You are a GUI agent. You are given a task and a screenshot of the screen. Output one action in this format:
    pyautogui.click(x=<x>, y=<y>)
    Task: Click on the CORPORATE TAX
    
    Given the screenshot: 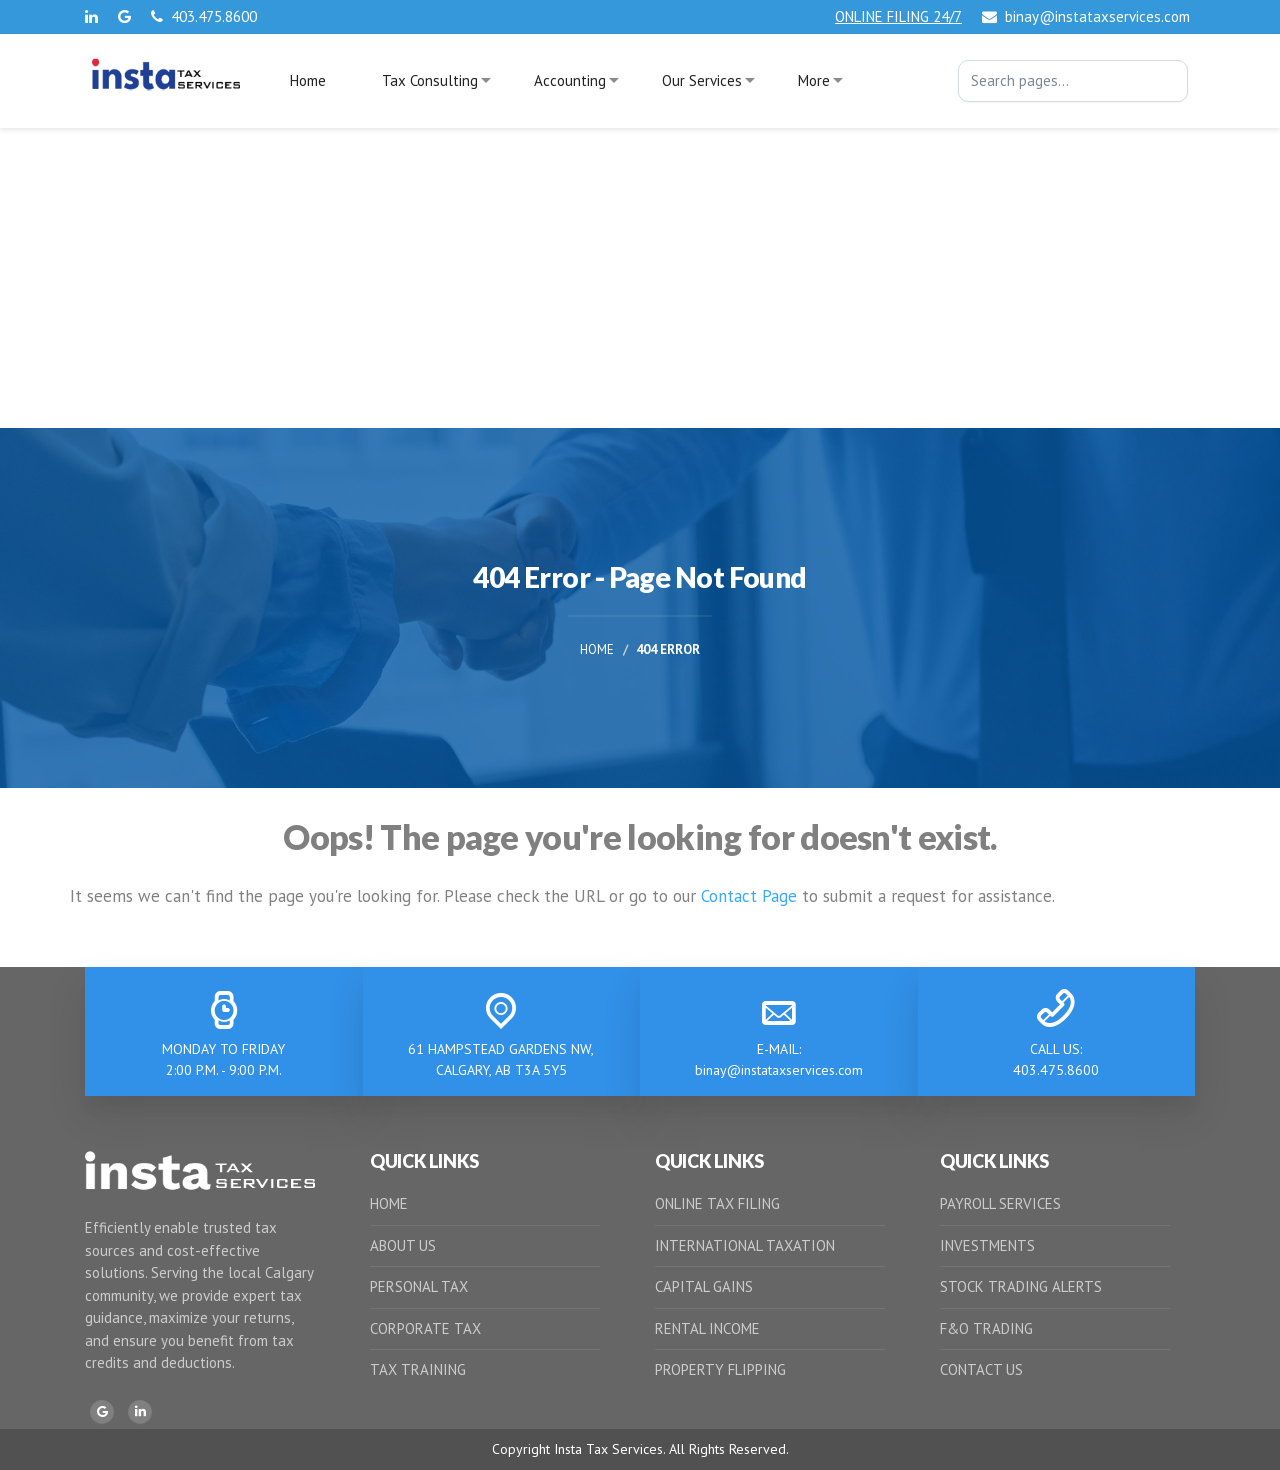 What is the action you would take?
    pyautogui.click(x=425, y=1328)
    